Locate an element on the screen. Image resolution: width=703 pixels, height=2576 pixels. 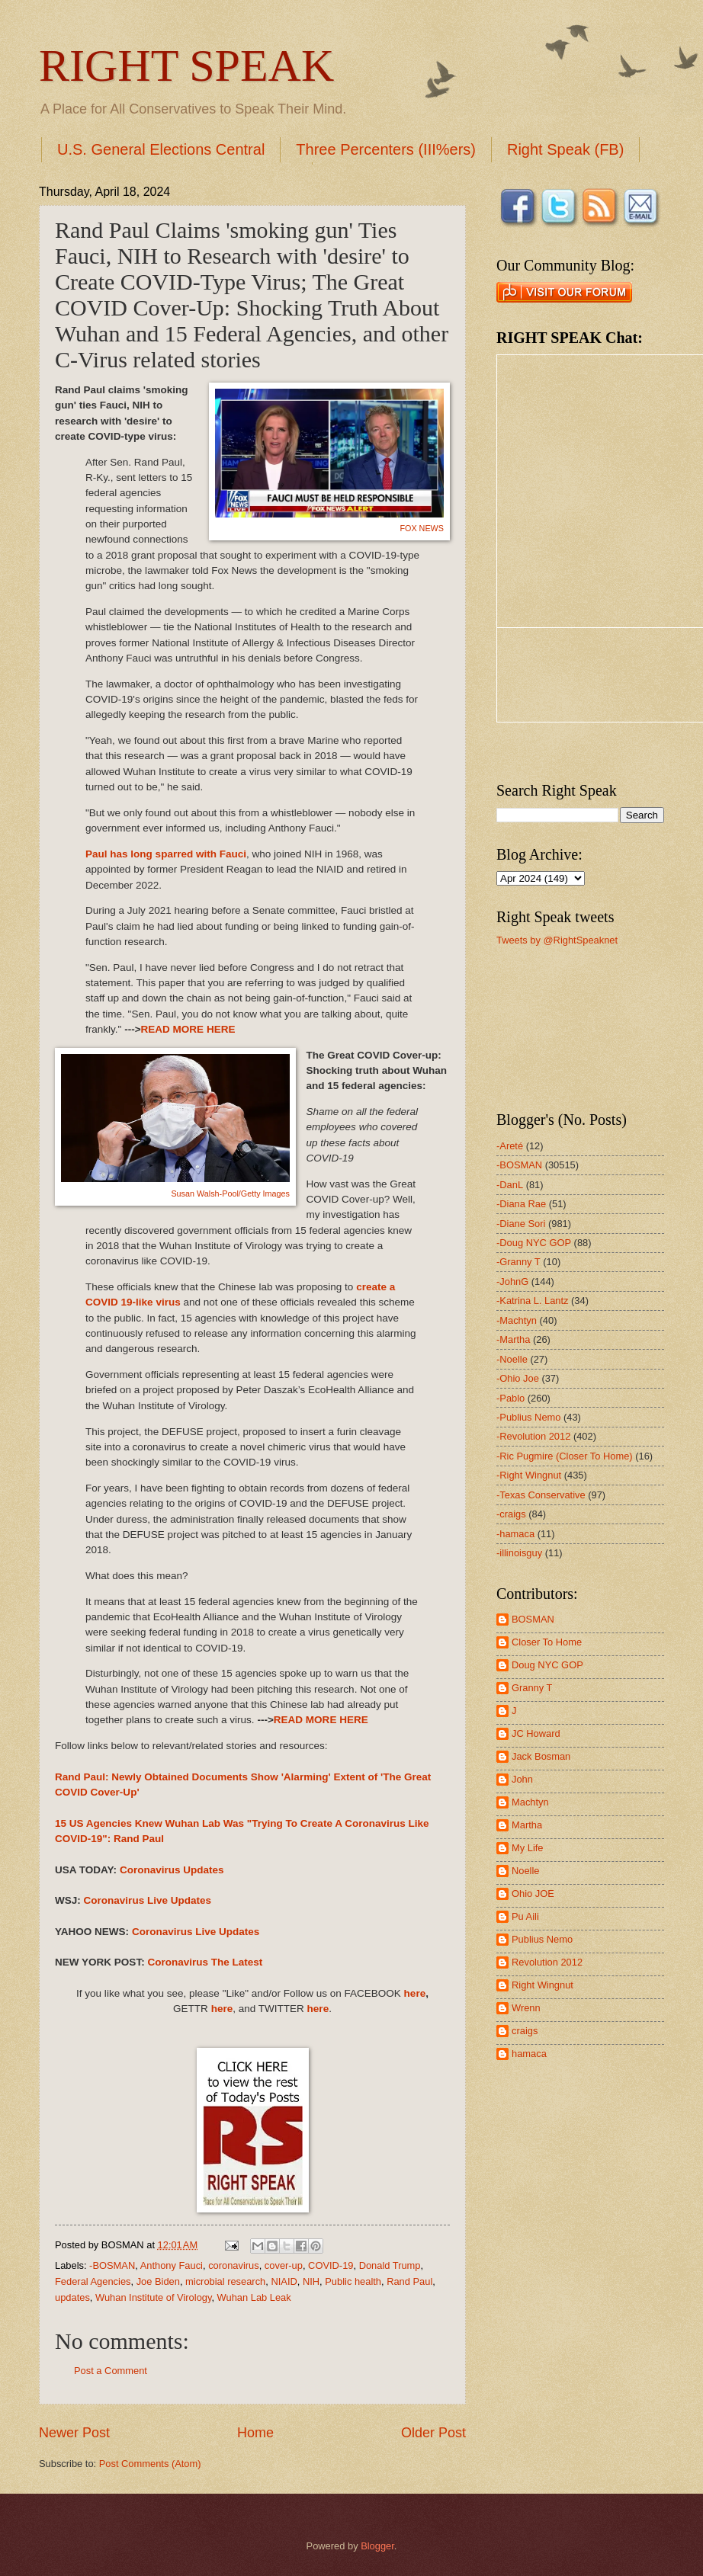
Wuhan Lab Leak is located at coordinates (254, 2297).